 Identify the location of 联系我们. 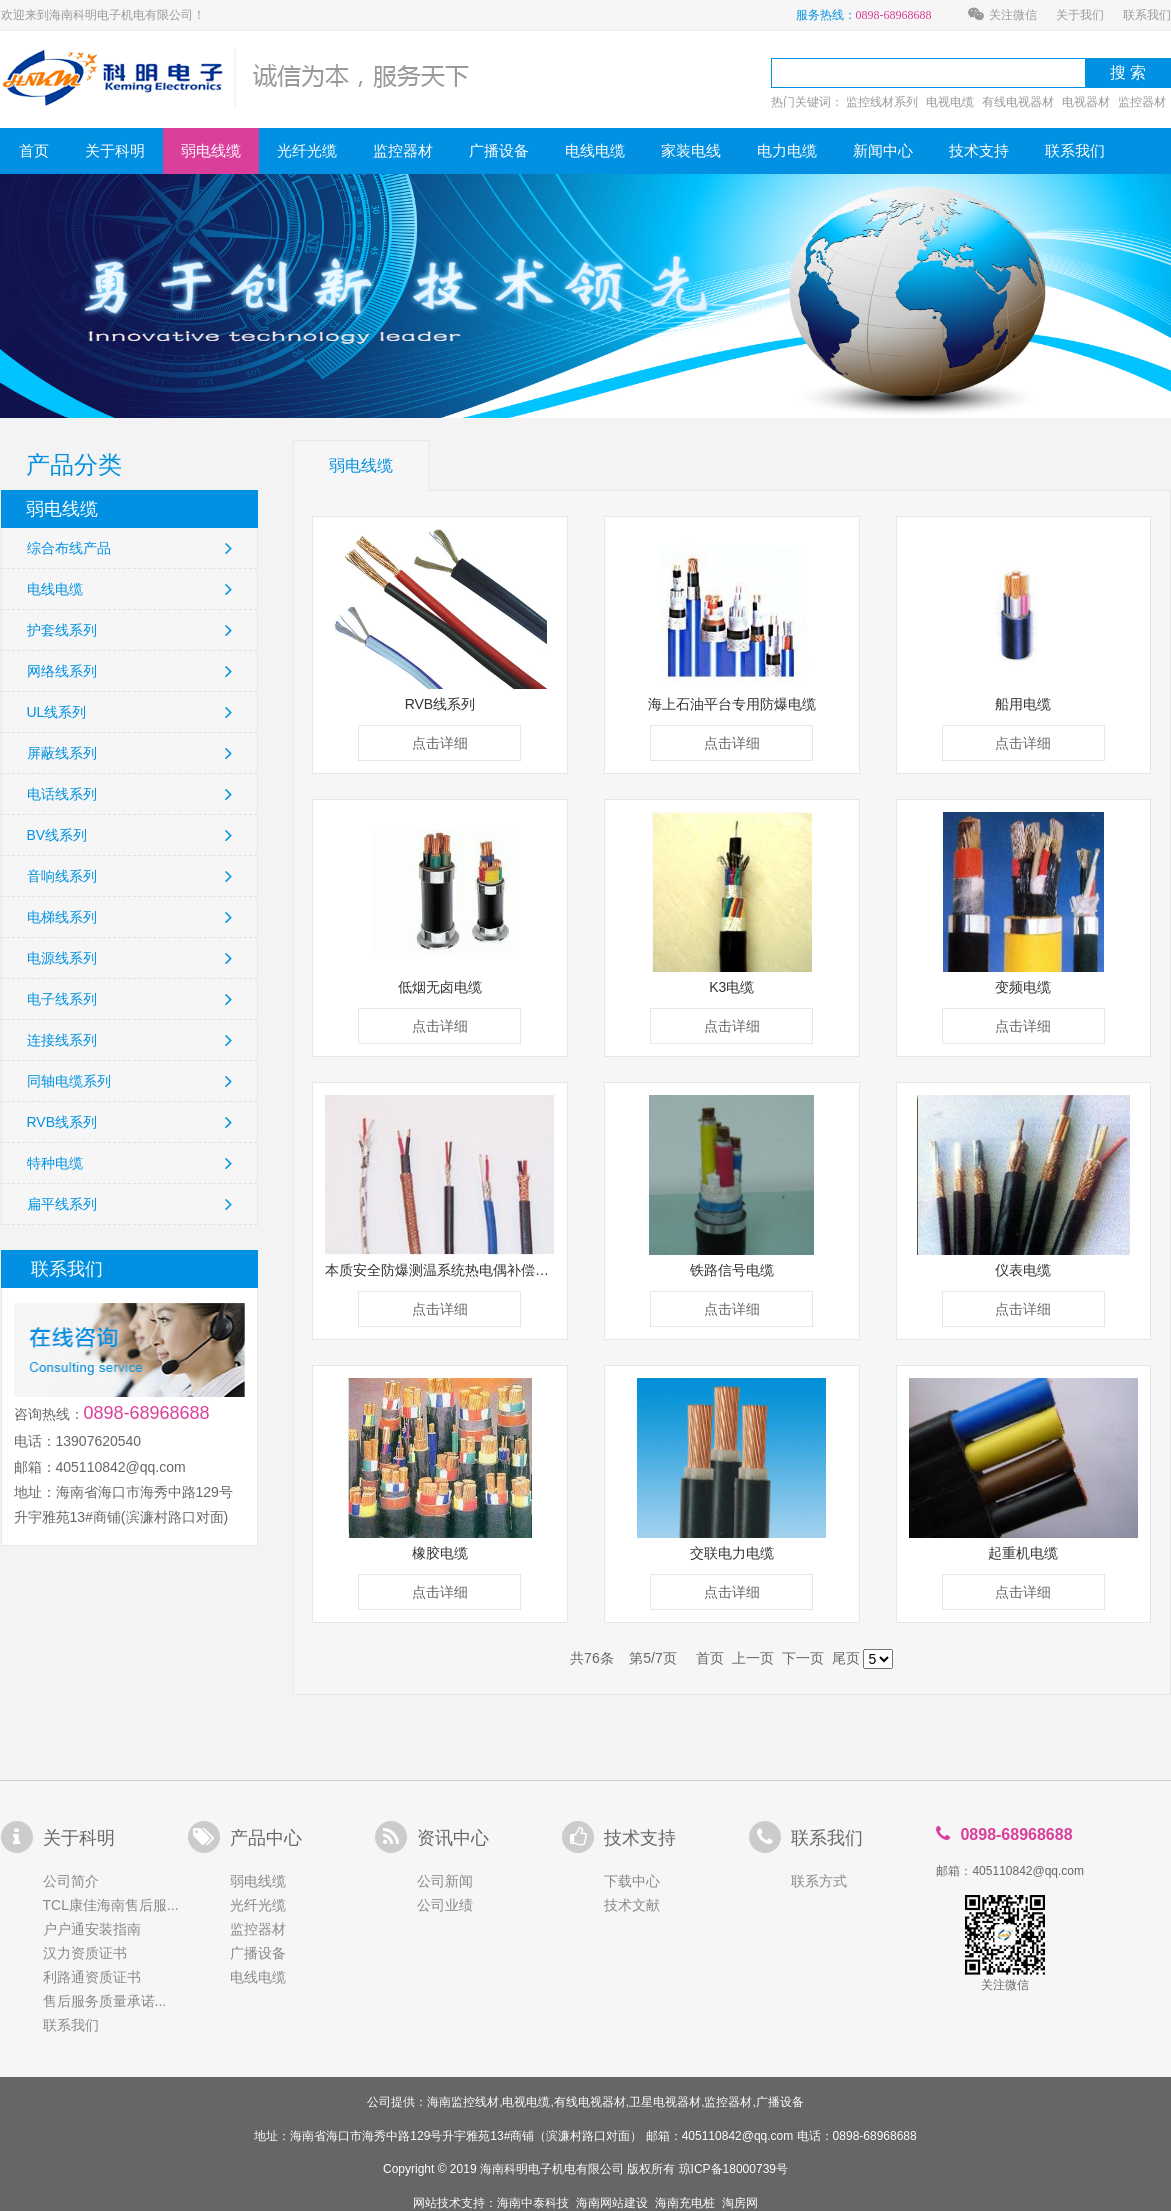
(1147, 15).